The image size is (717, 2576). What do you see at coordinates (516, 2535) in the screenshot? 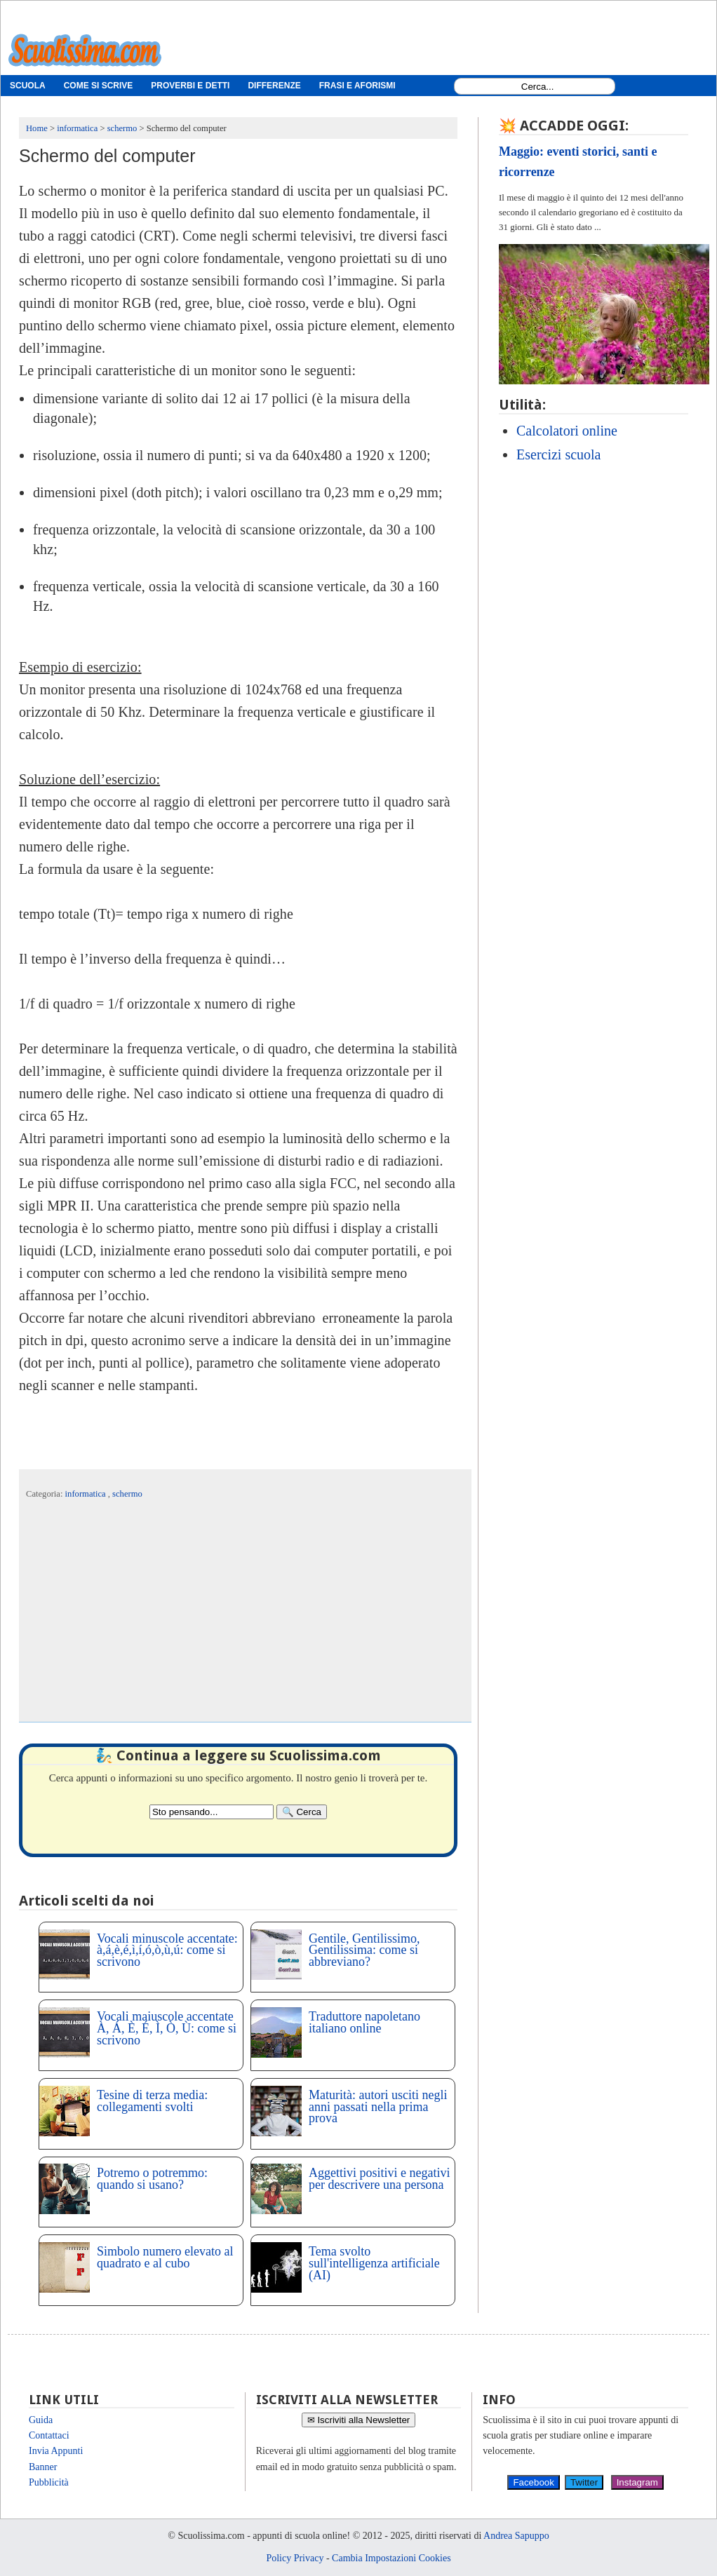
I see `Andrea Sapuppo` at bounding box center [516, 2535].